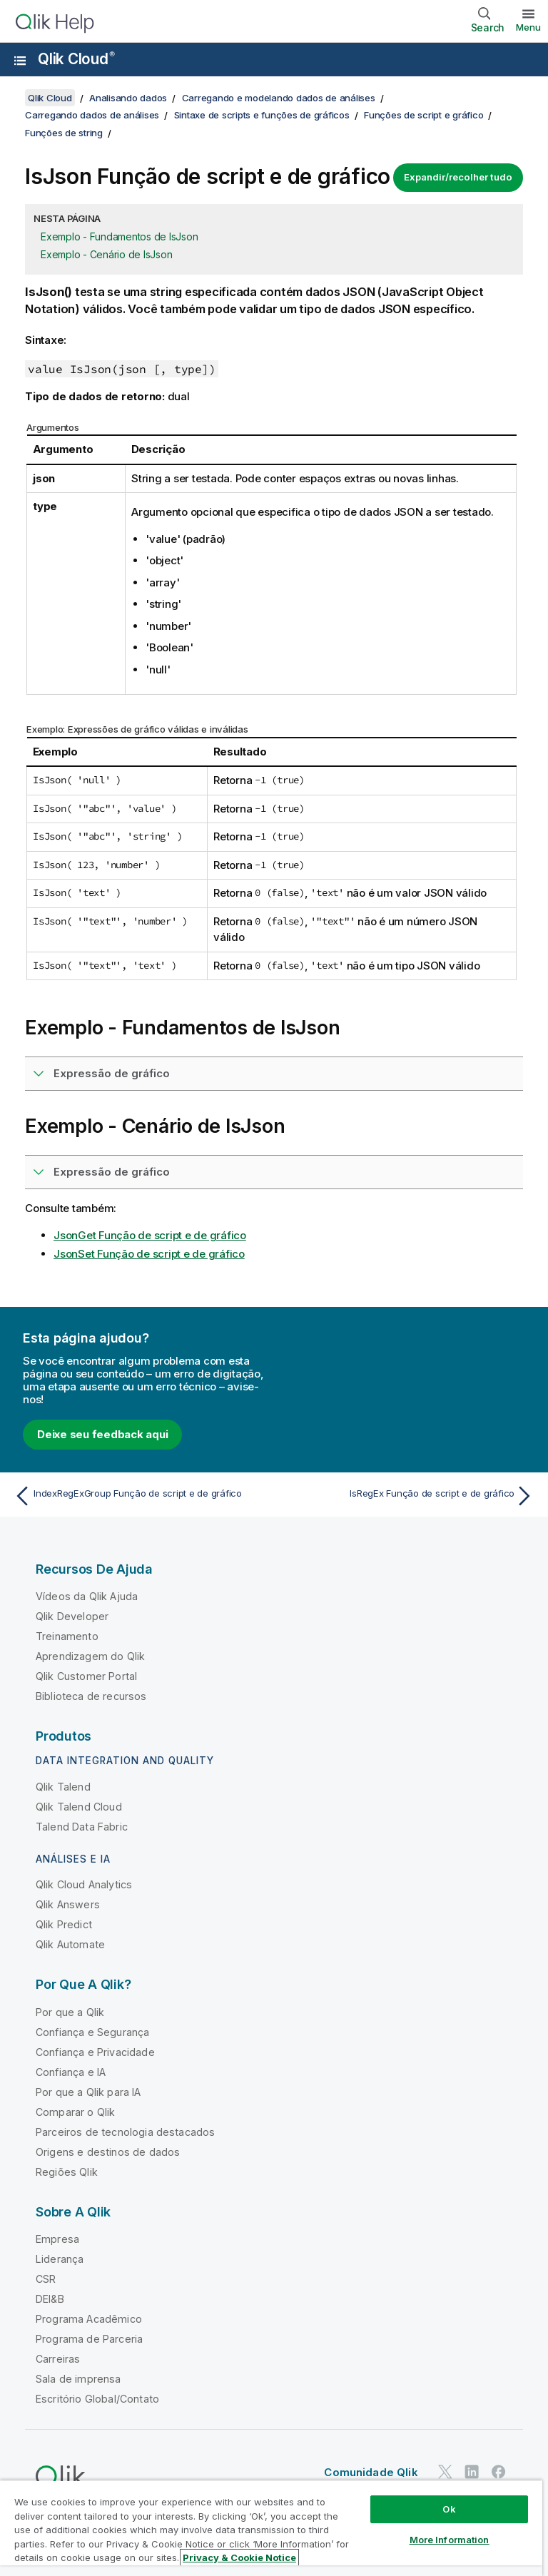 This screenshot has height=2576, width=548. I want to click on Sintaxe de scripts e funções de gráficos, so click(262, 115).